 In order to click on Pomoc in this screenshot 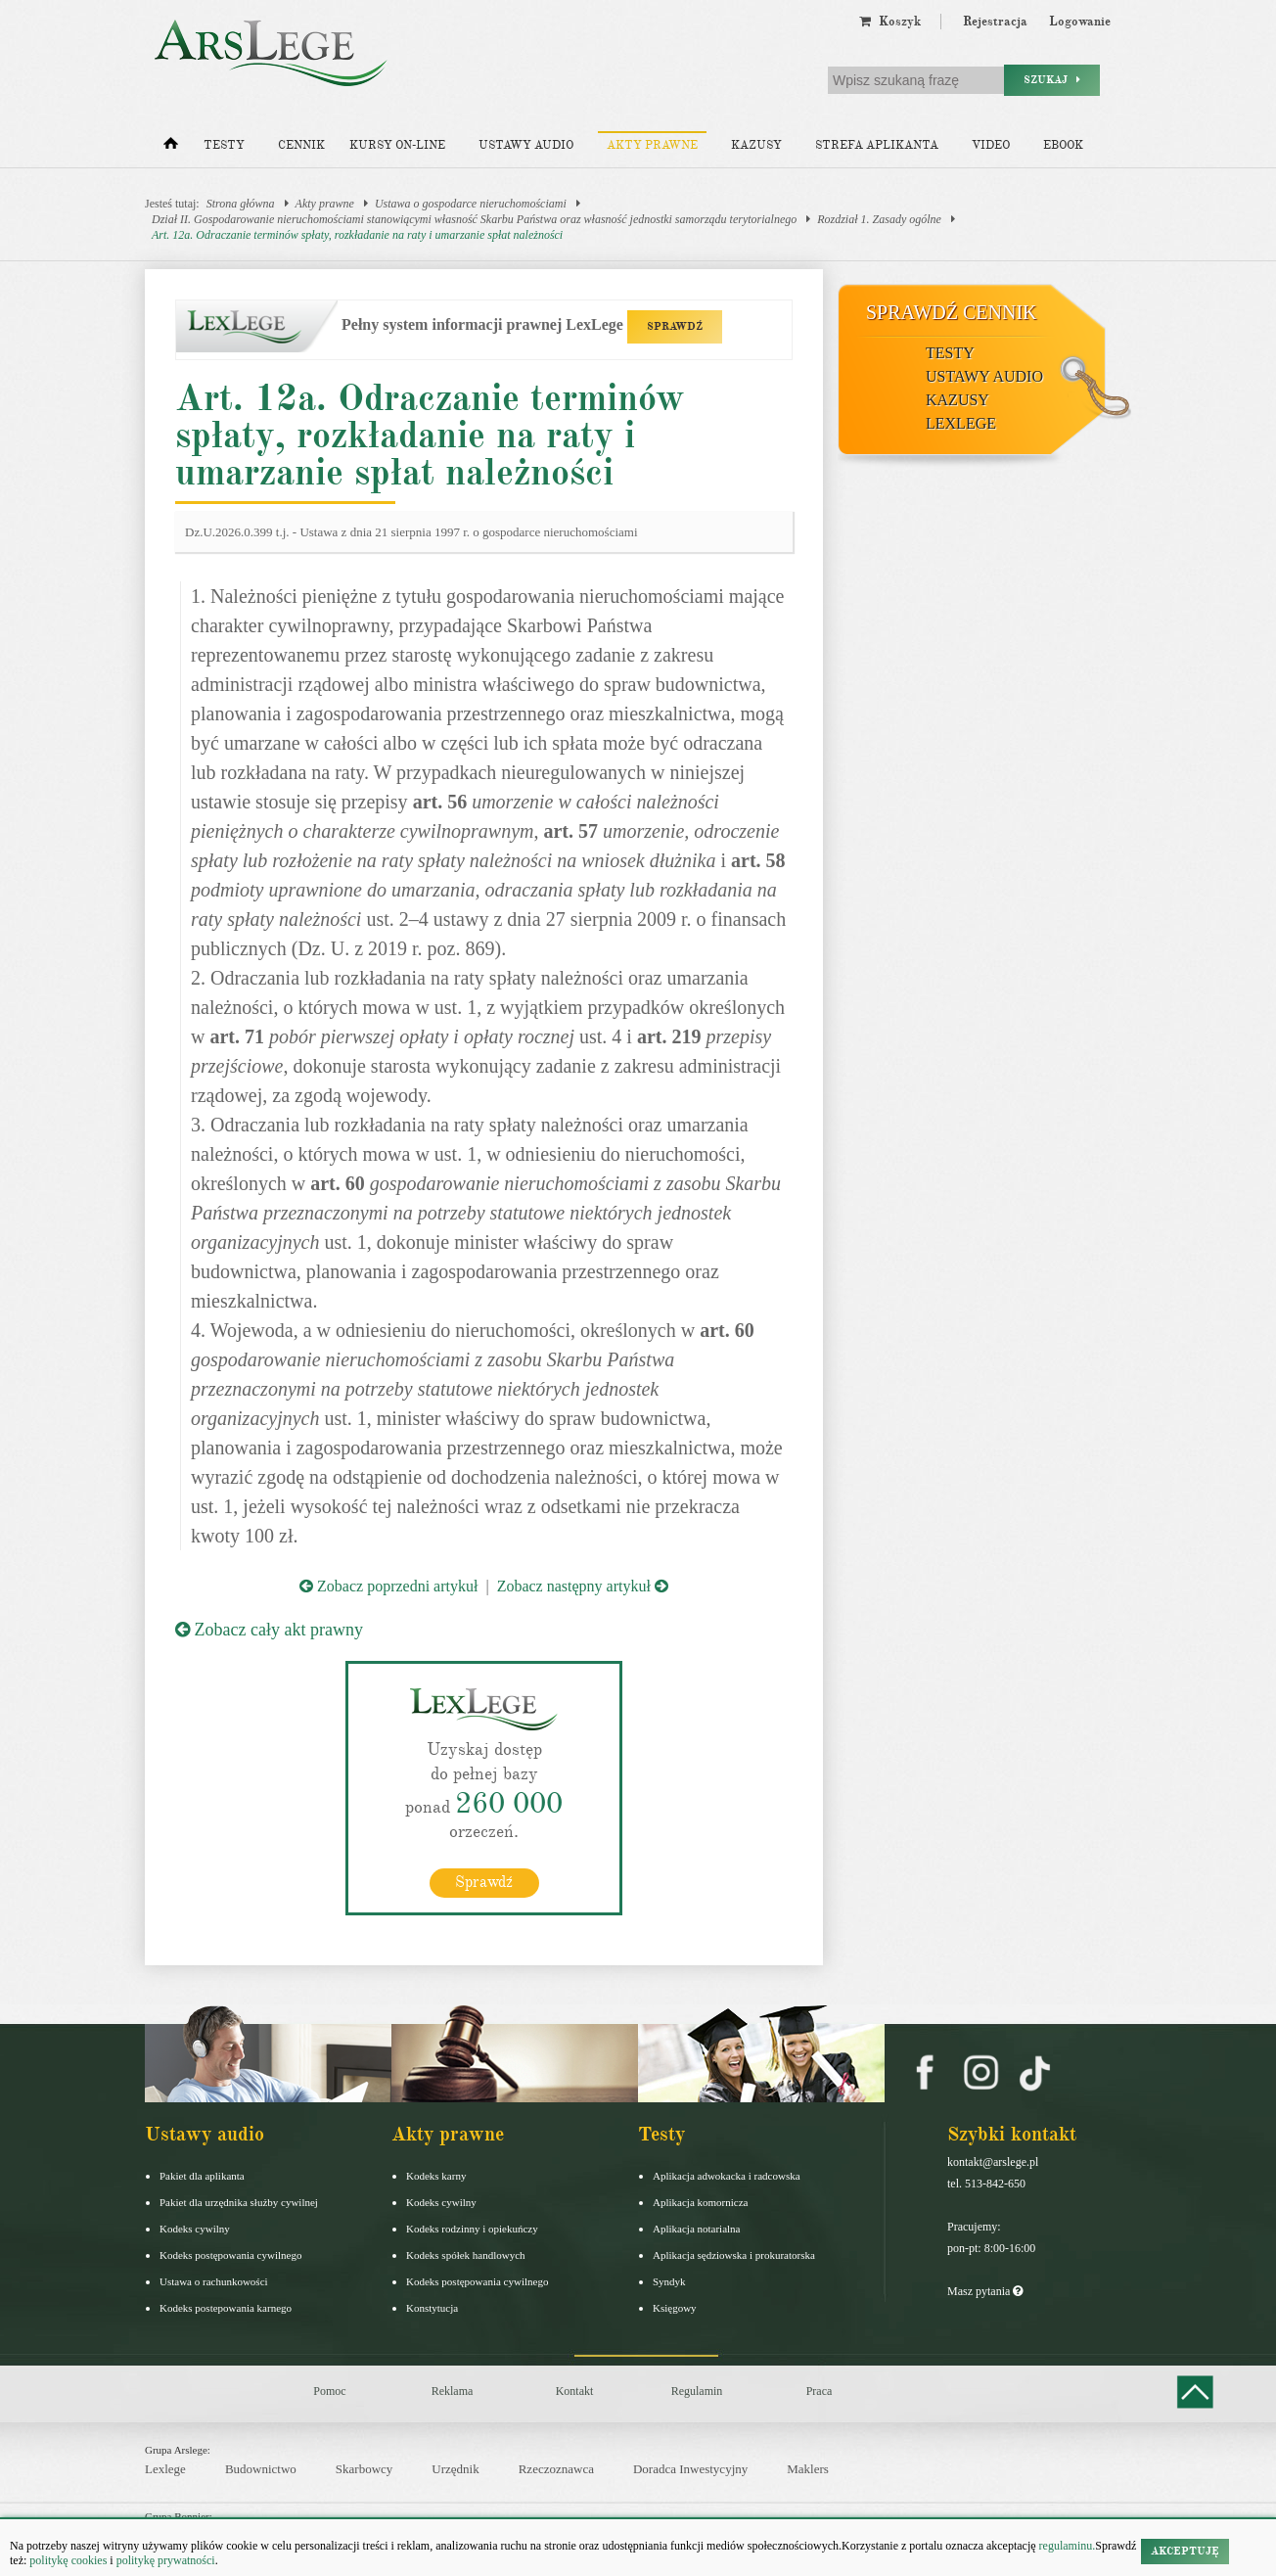, I will do `click(329, 2391)`.